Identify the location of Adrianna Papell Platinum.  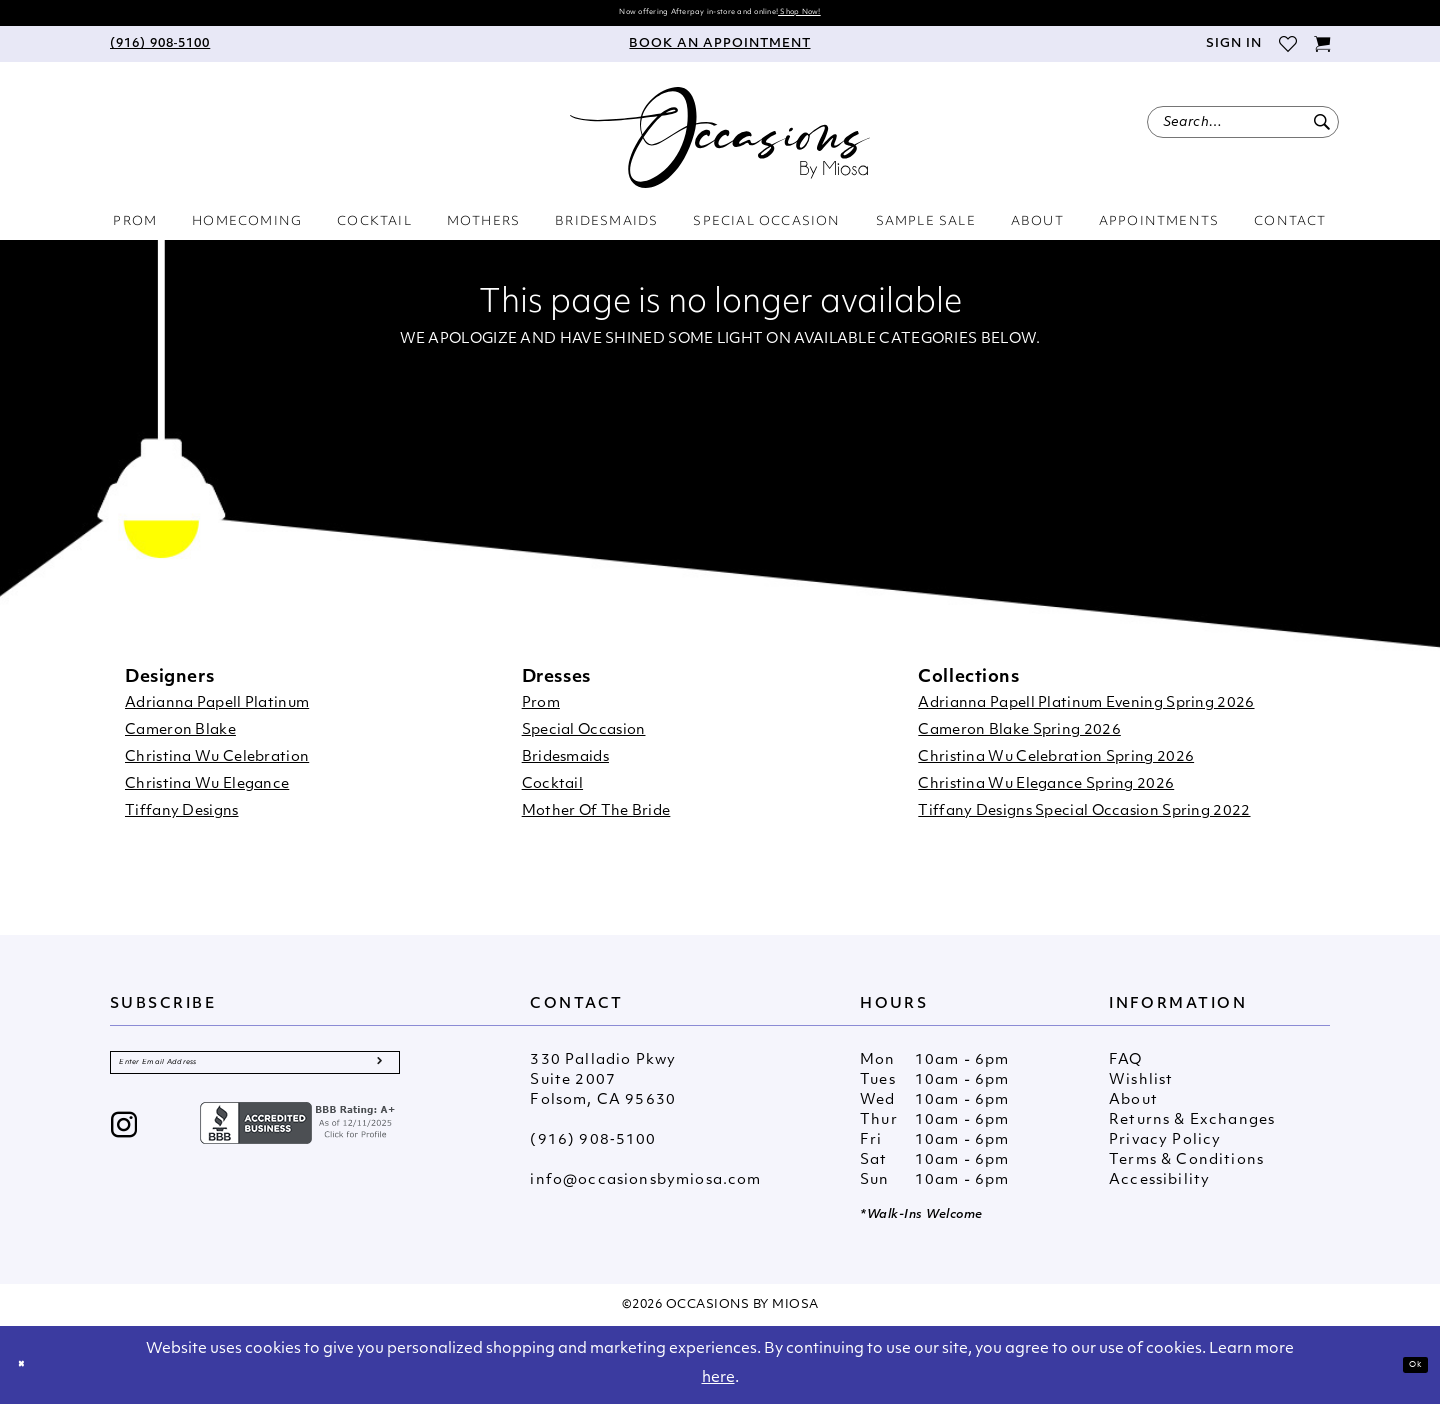
(217, 712).